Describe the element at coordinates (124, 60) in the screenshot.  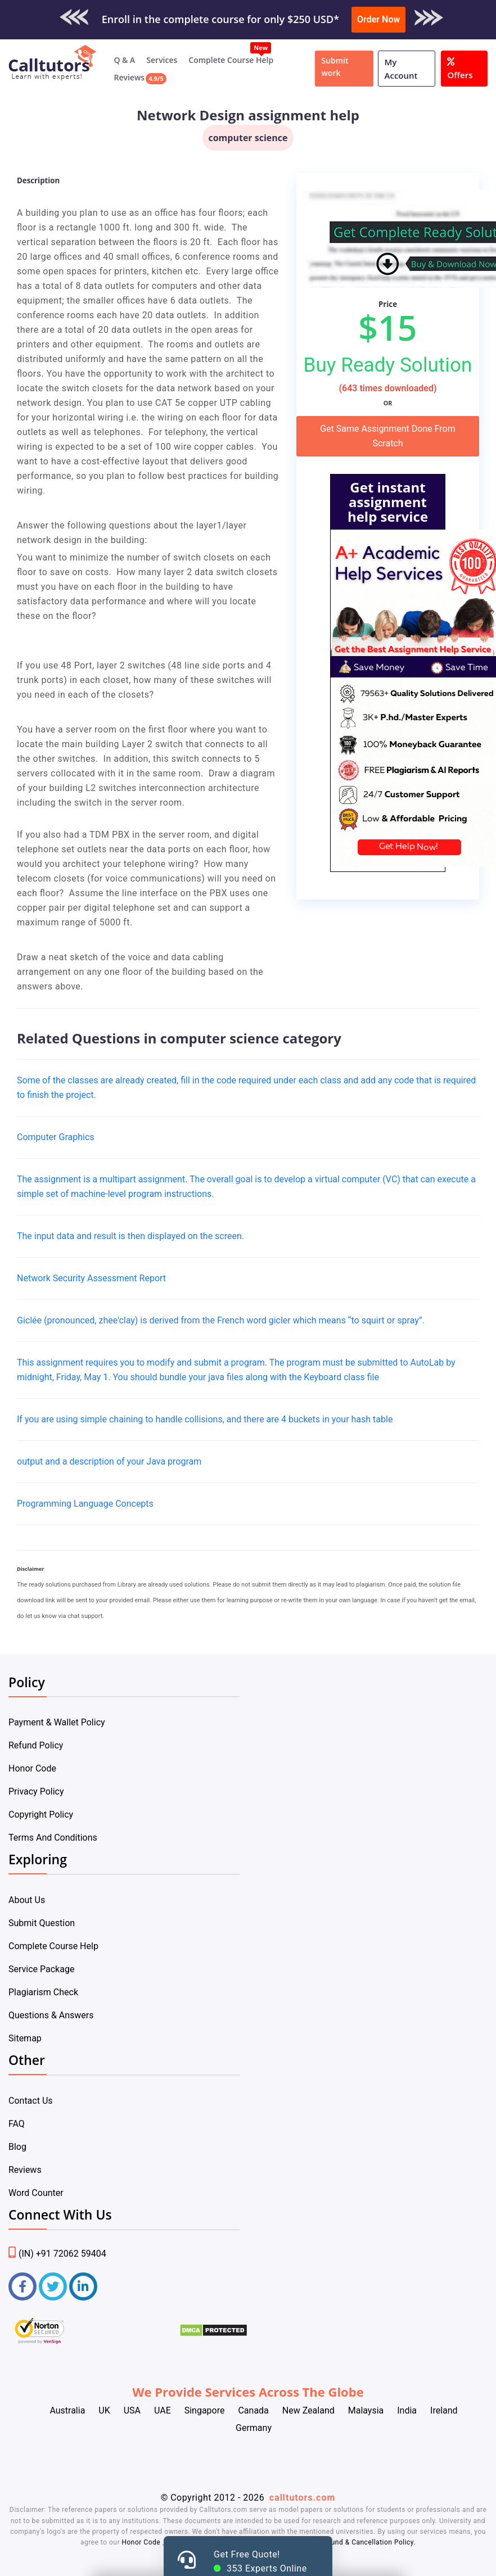
I see `Q & A` at that location.